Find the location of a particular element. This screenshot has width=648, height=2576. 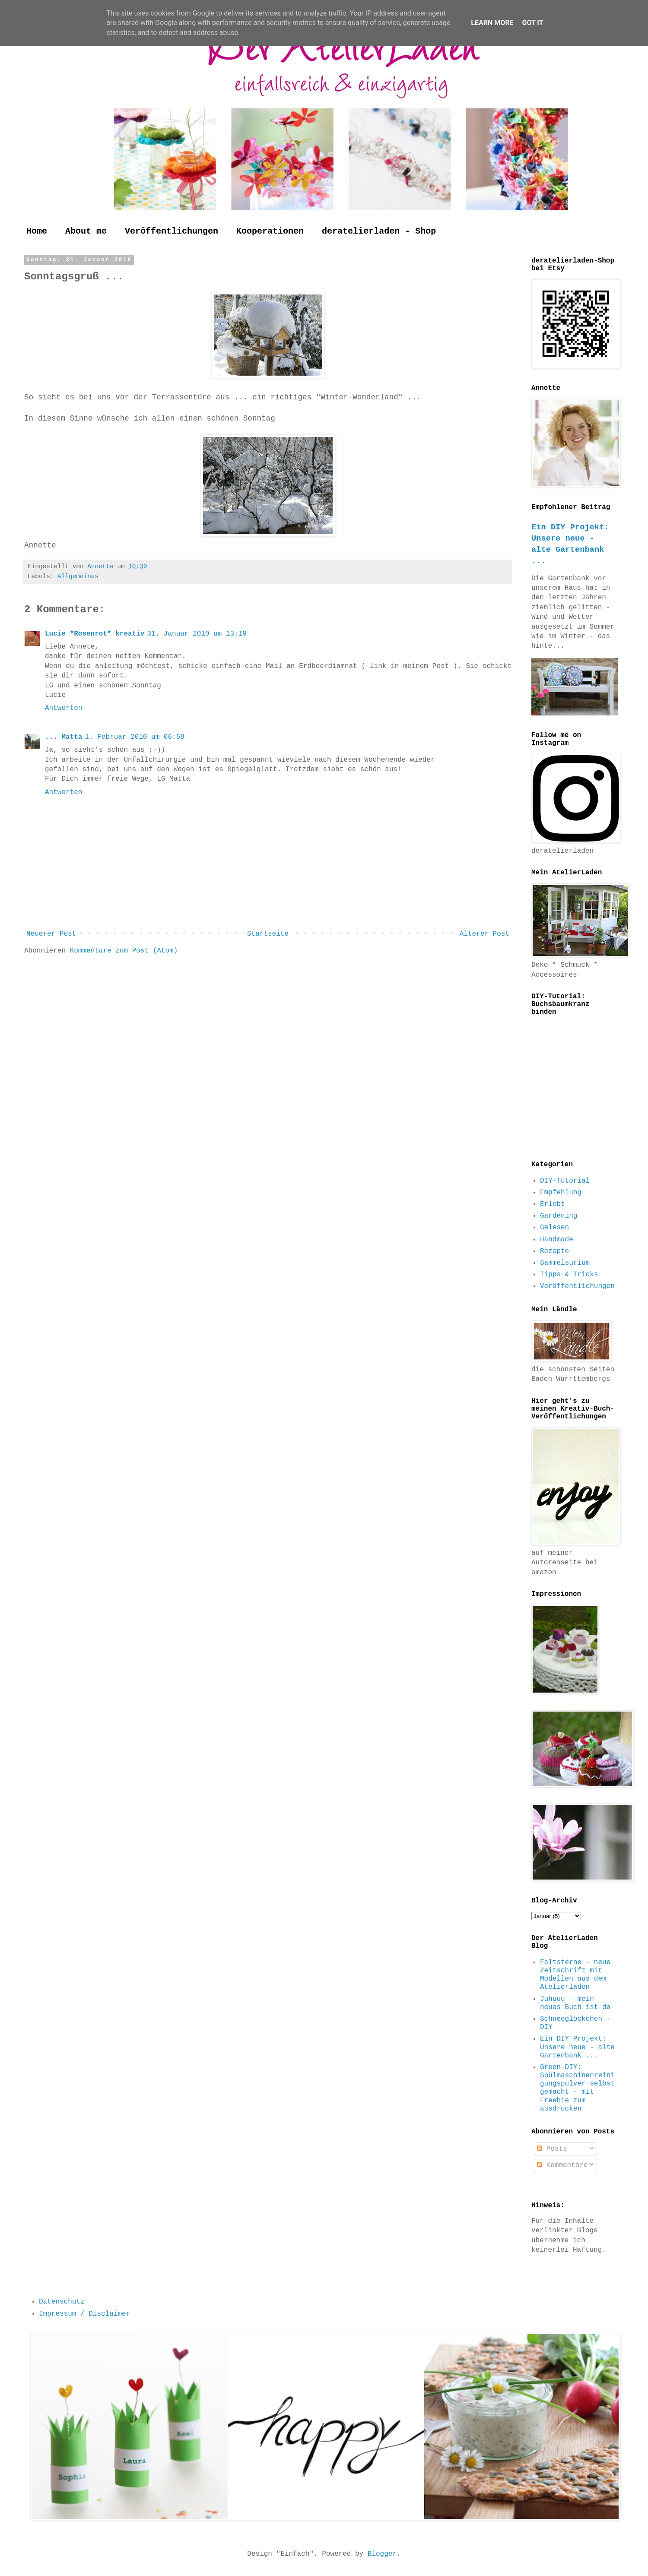

DIY-Tutorial is located at coordinates (565, 1181).